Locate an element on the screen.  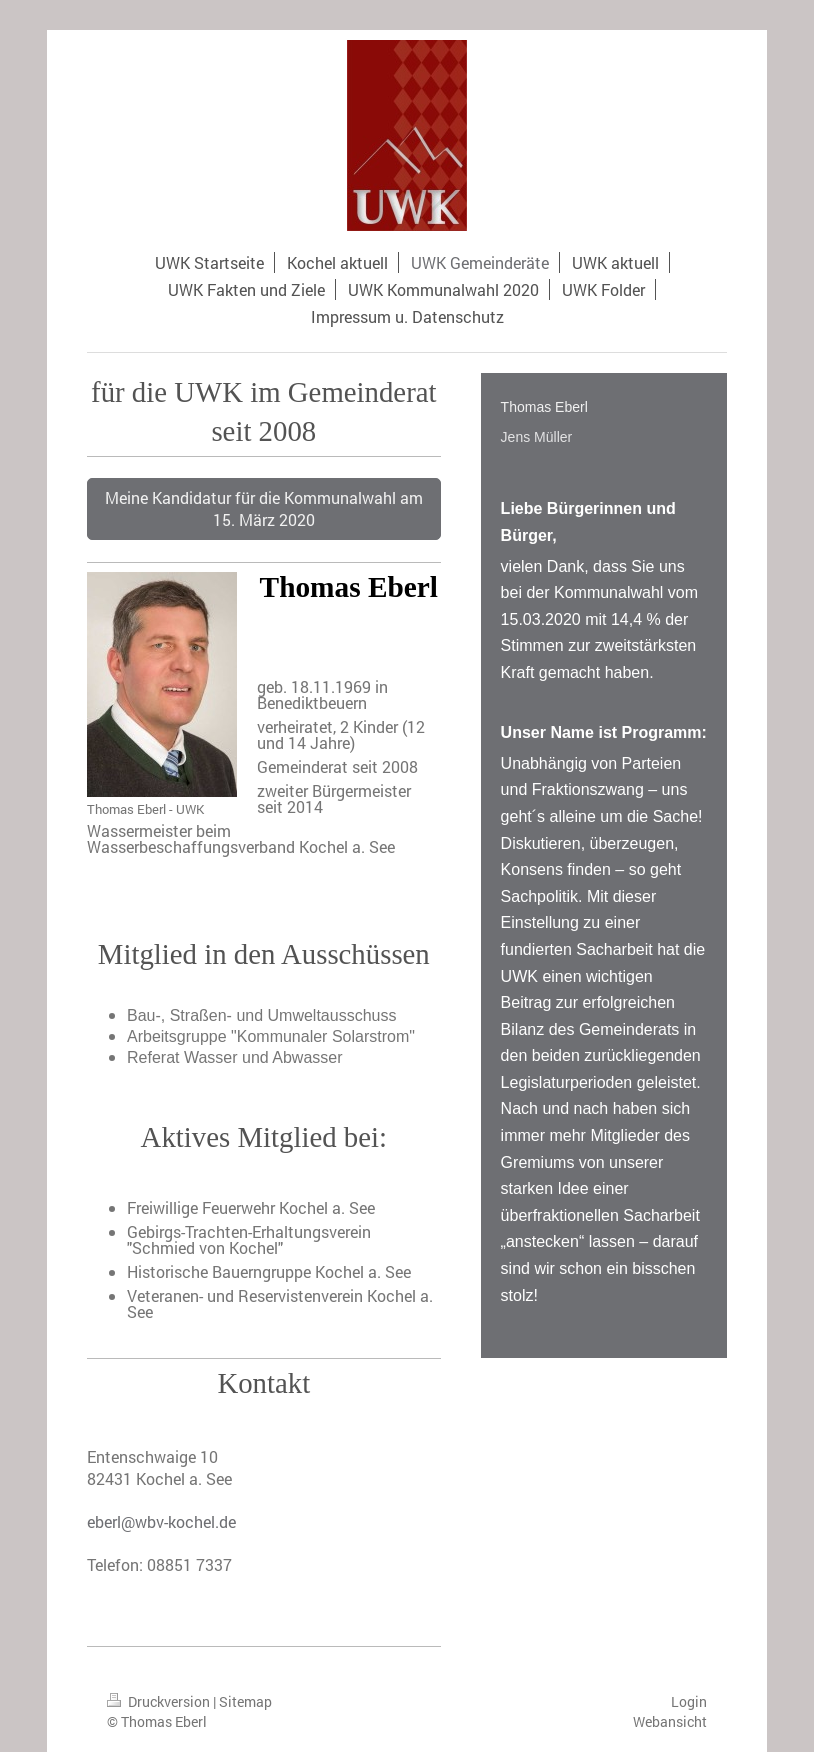
Druckversion is located at coordinates (160, 1701).